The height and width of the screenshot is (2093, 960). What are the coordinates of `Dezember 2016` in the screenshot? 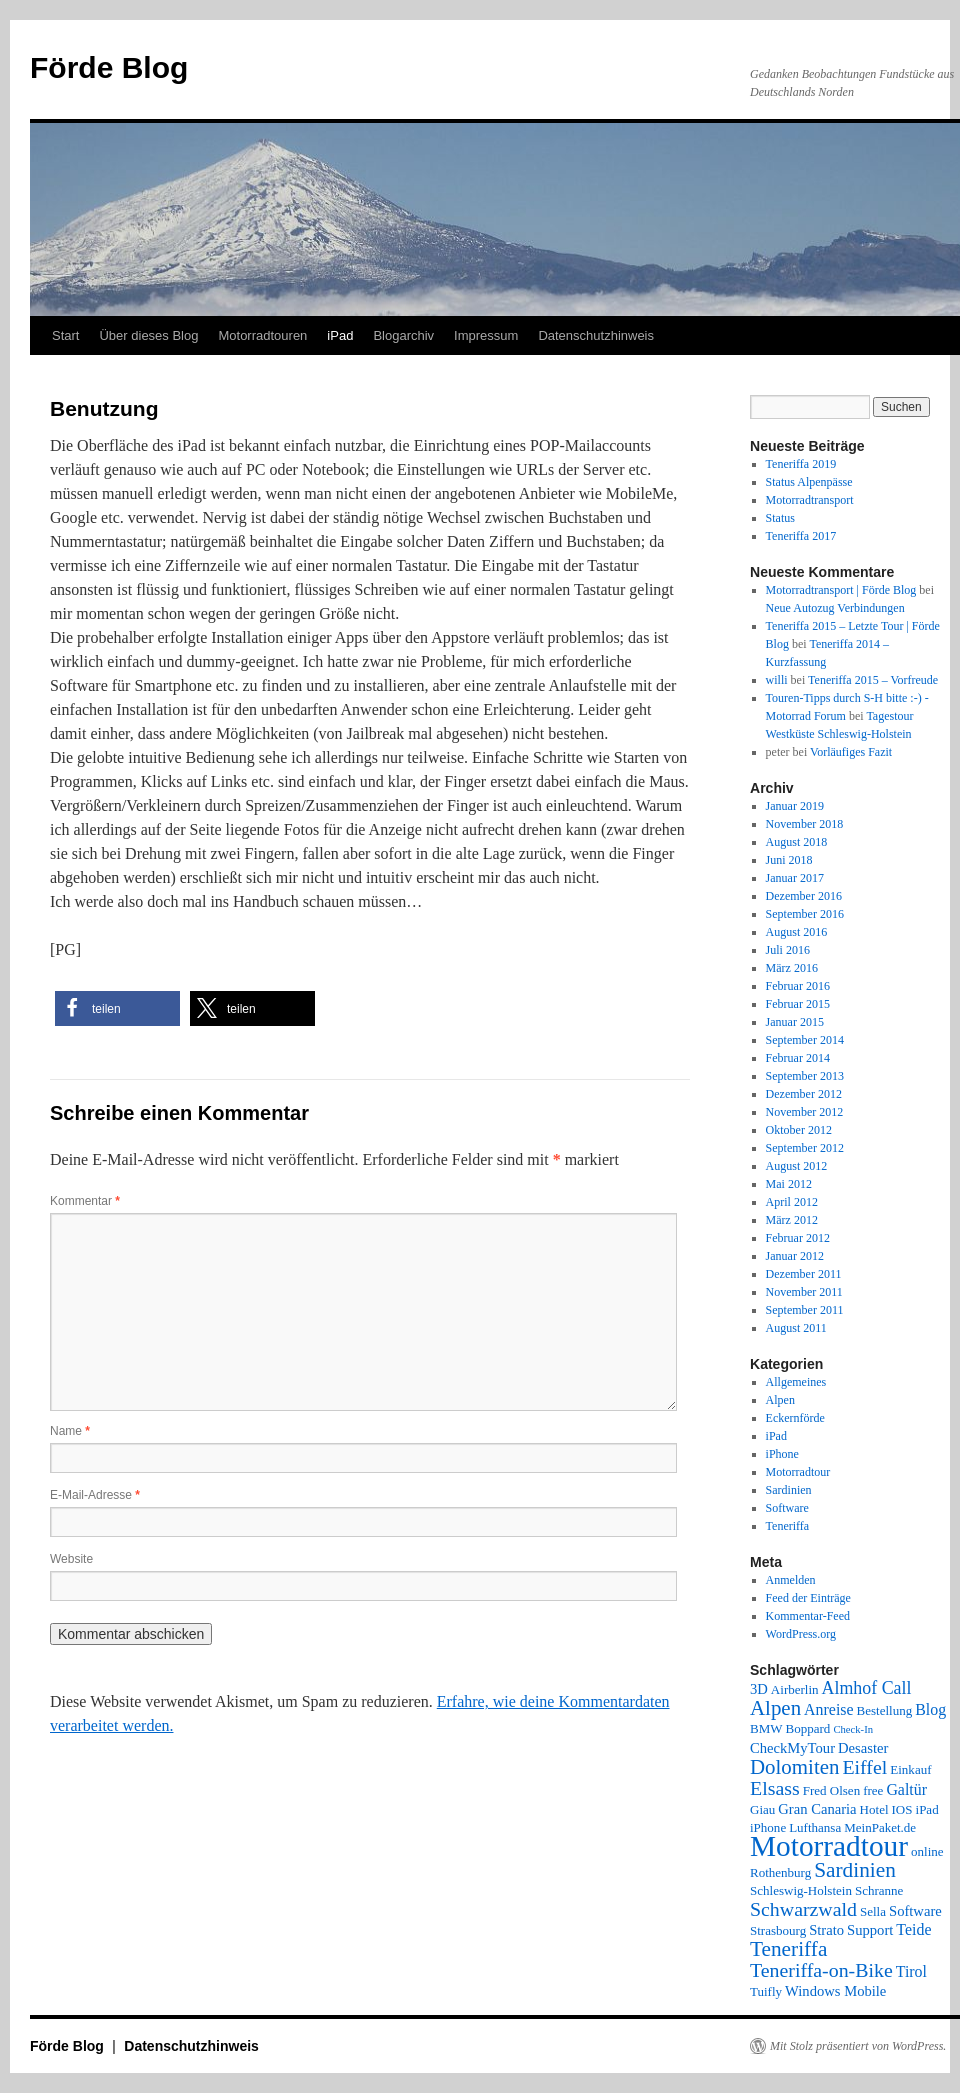 It's located at (804, 896).